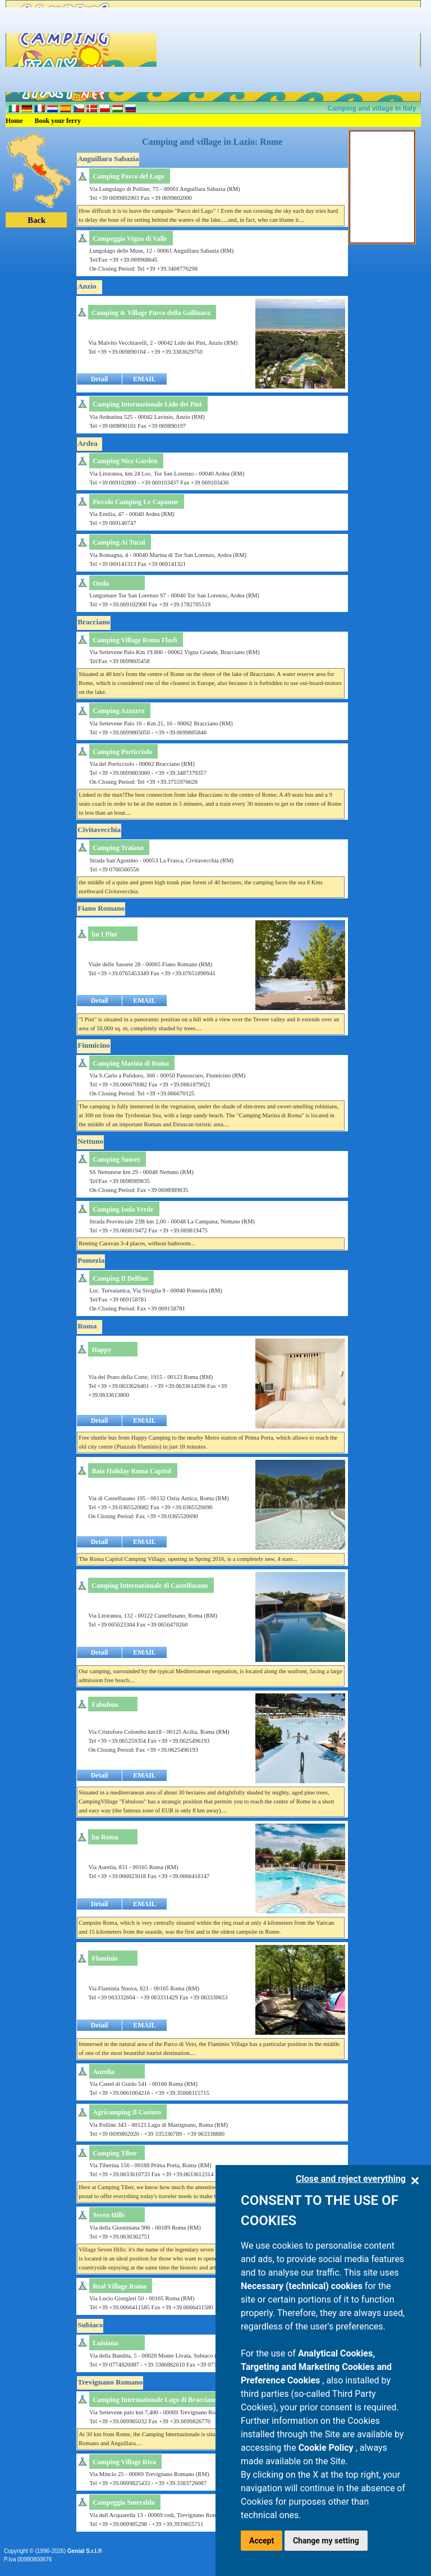 The image size is (431, 2576). Describe the element at coordinates (119, 542) in the screenshot. I see `Camping Ai Tucul` at that location.